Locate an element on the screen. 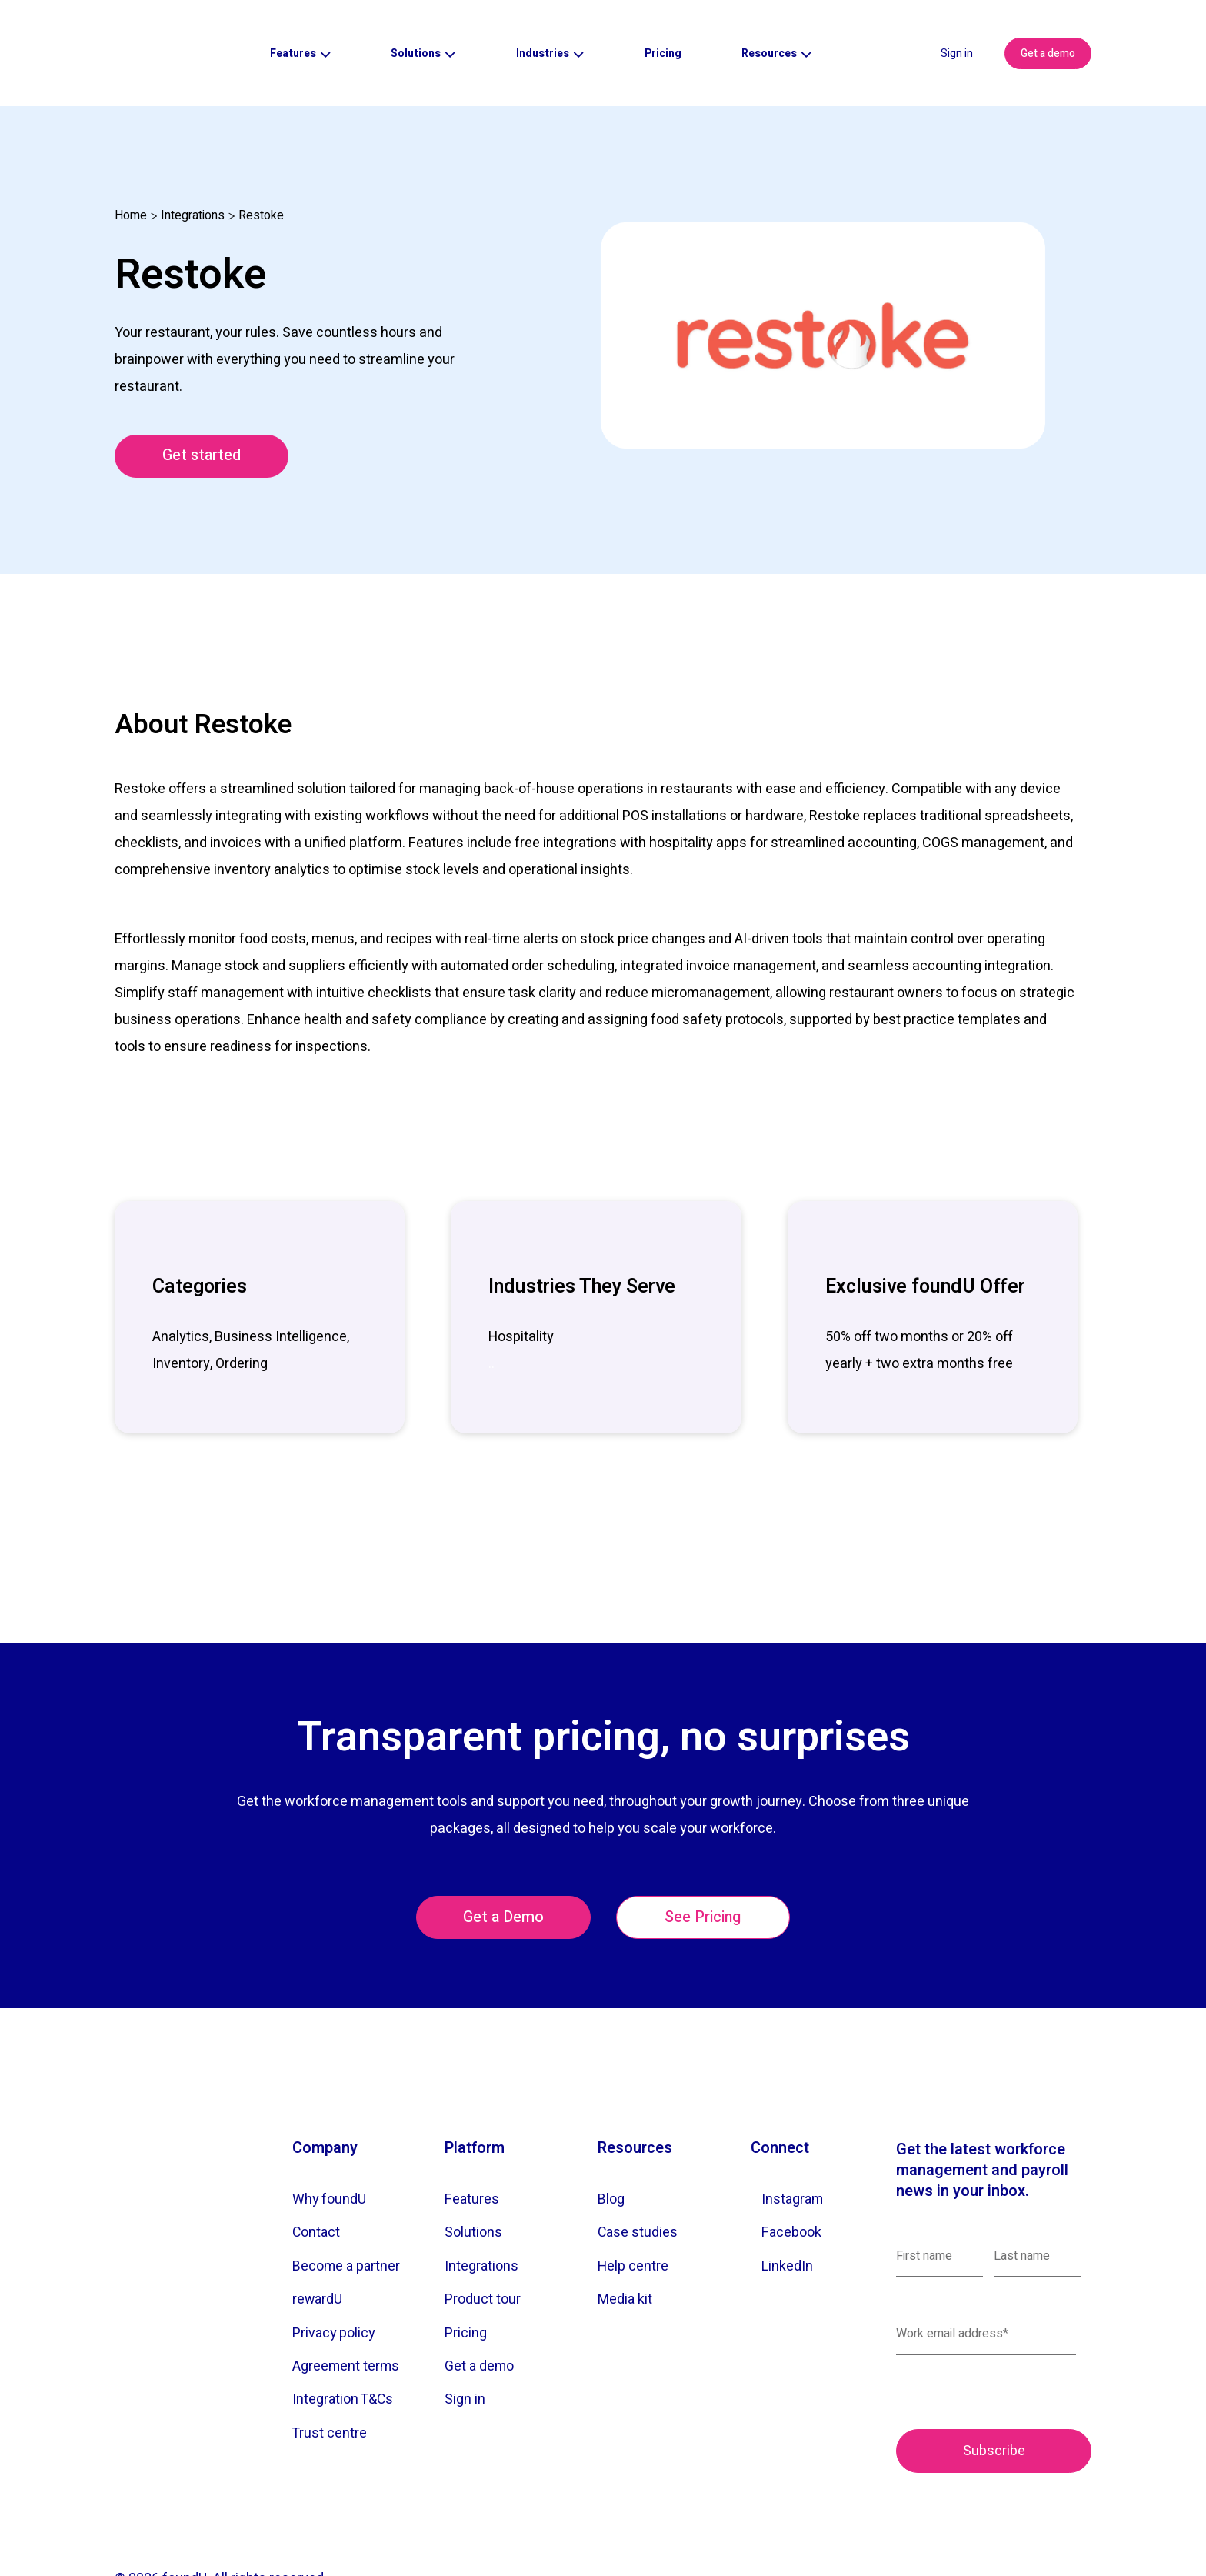 The height and width of the screenshot is (2576, 1206). Media kit [menuitem] is located at coordinates (625, 2247).